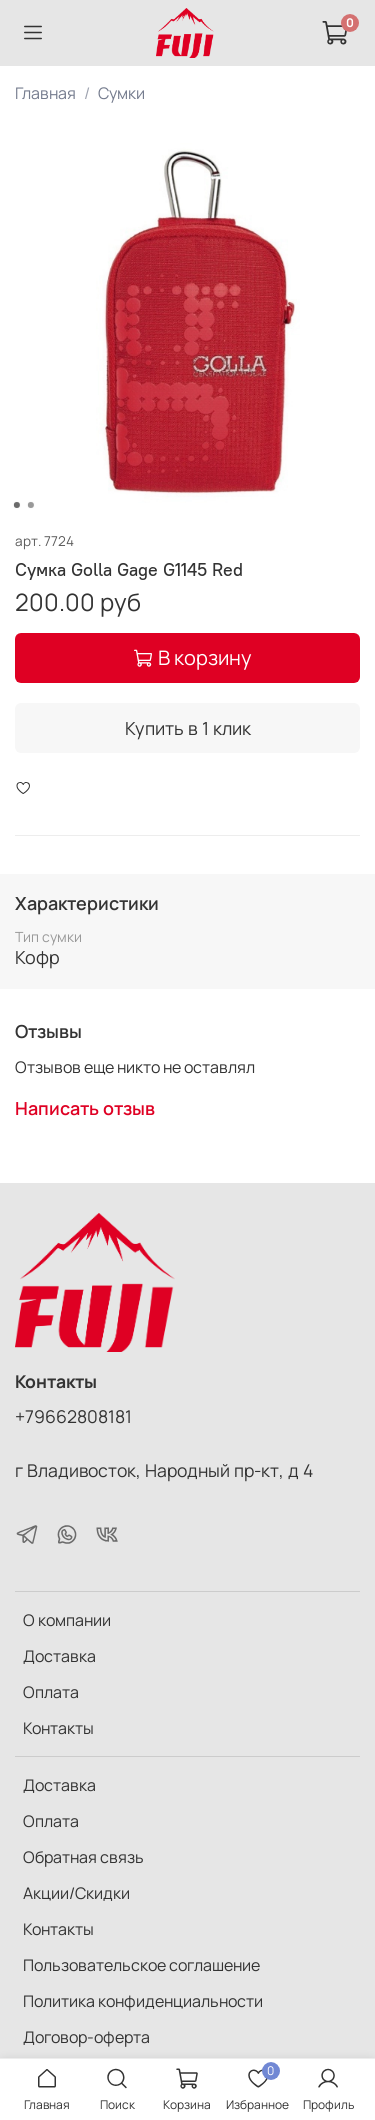 Image resolution: width=375 pixels, height=2120 pixels. What do you see at coordinates (73, 1416) in the screenshot?
I see `+79662808181` at bounding box center [73, 1416].